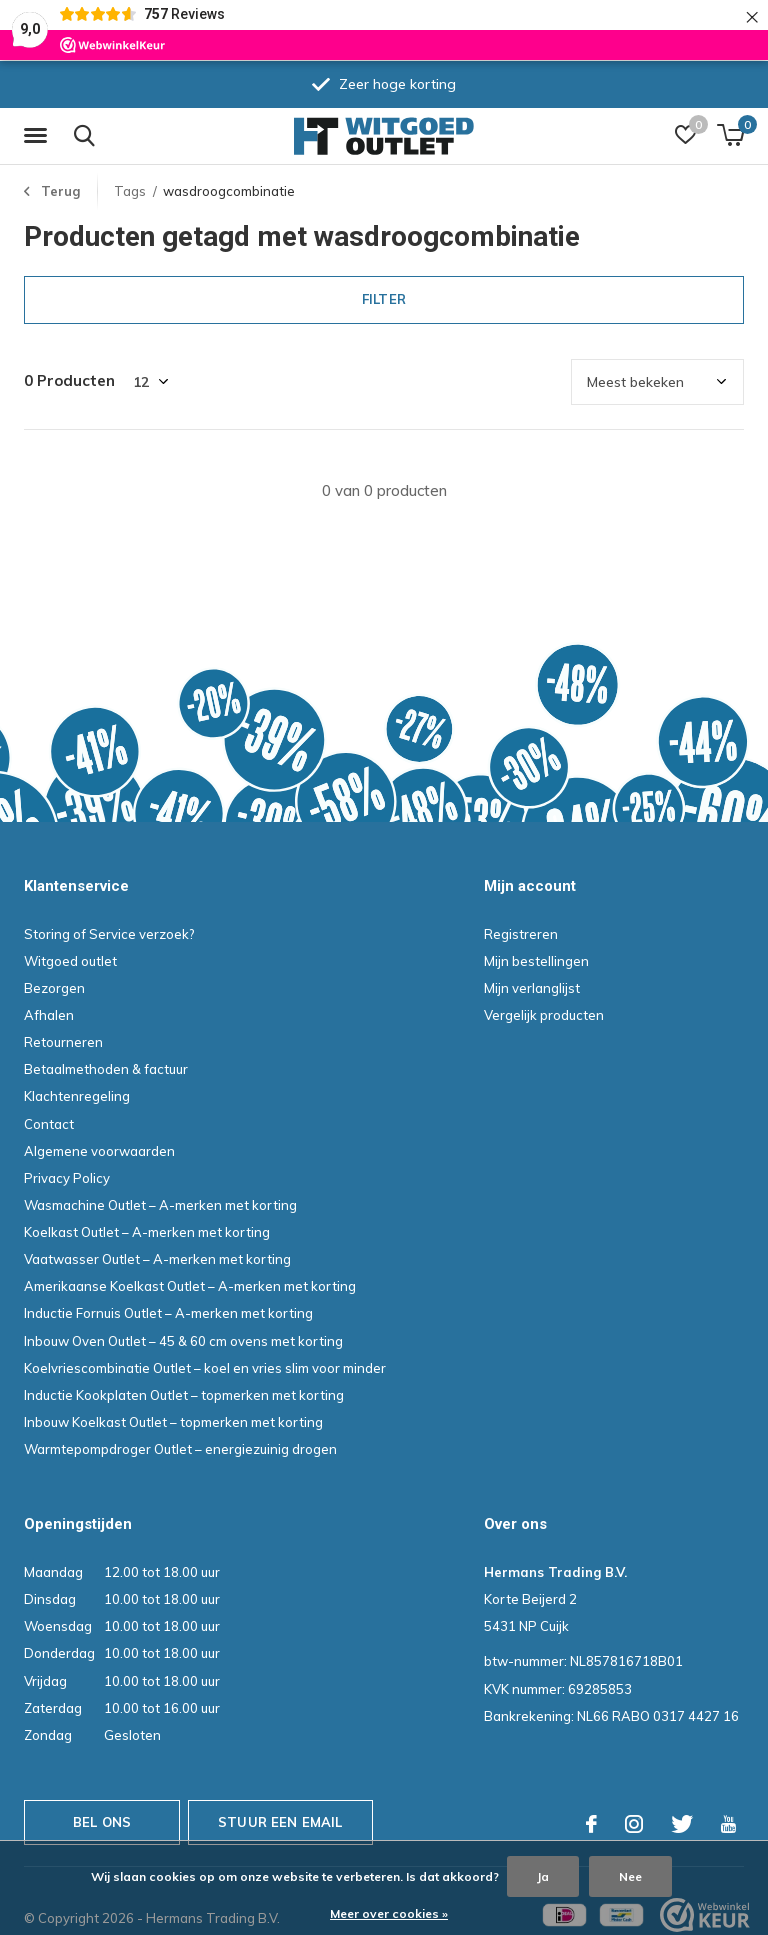  I want to click on Betaalmethoden & factuur, so click(106, 1069).